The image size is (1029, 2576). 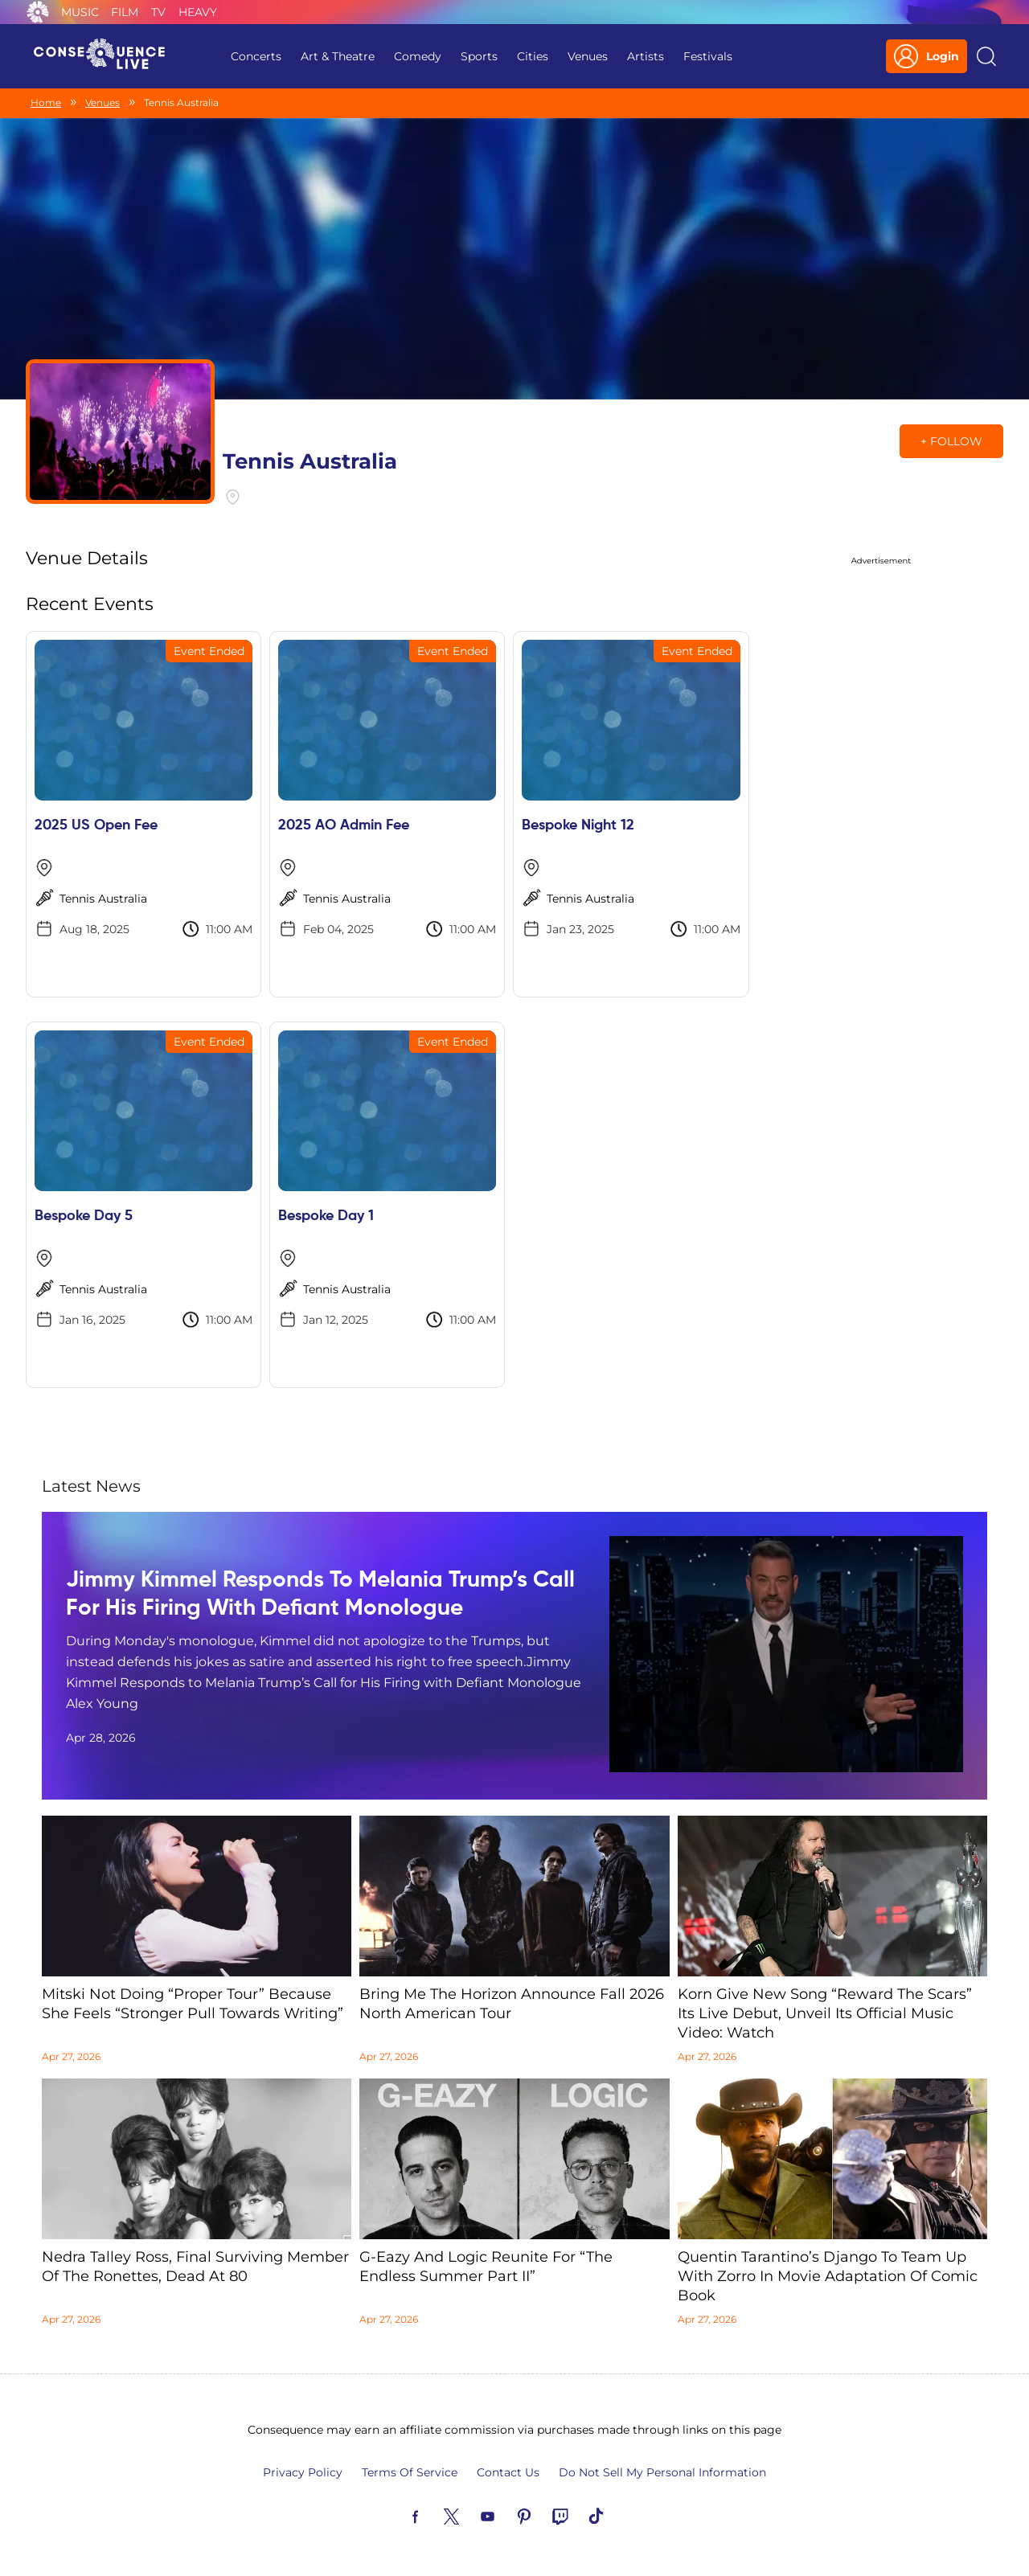 What do you see at coordinates (326, 1216) in the screenshot?
I see `Bespoke Day 1` at bounding box center [326, 1216].